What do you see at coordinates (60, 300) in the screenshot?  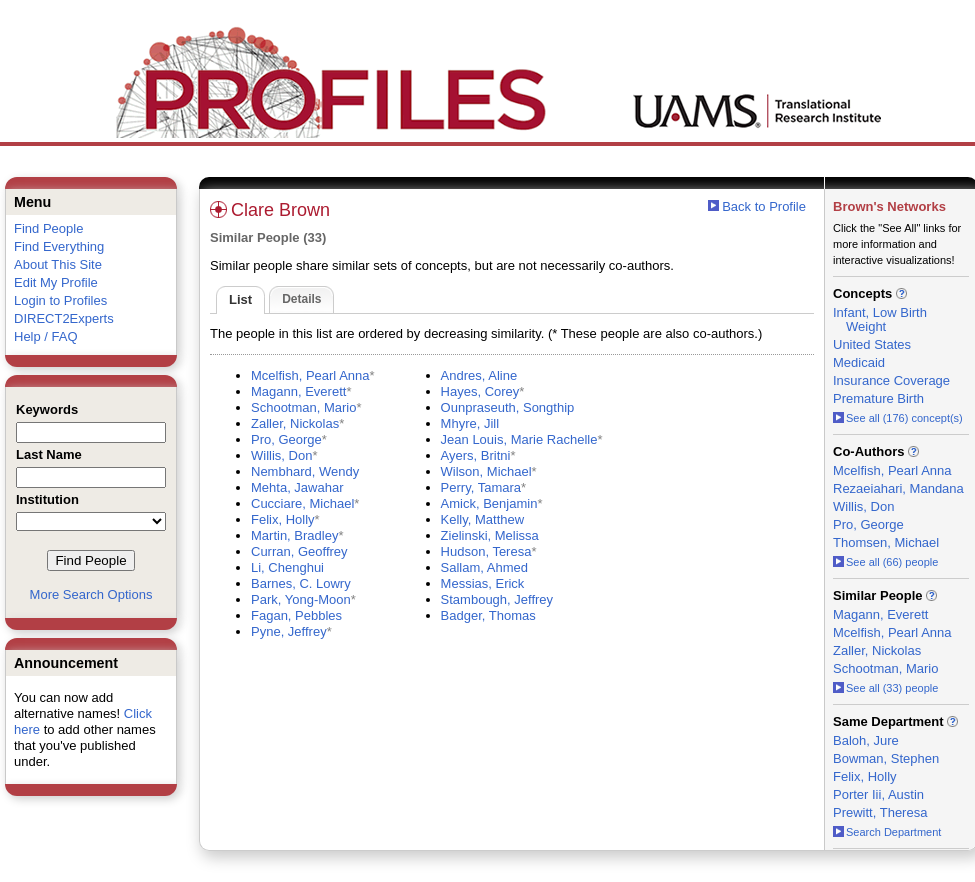 I see `Login to Profiles` at bounding box center [60, 300].